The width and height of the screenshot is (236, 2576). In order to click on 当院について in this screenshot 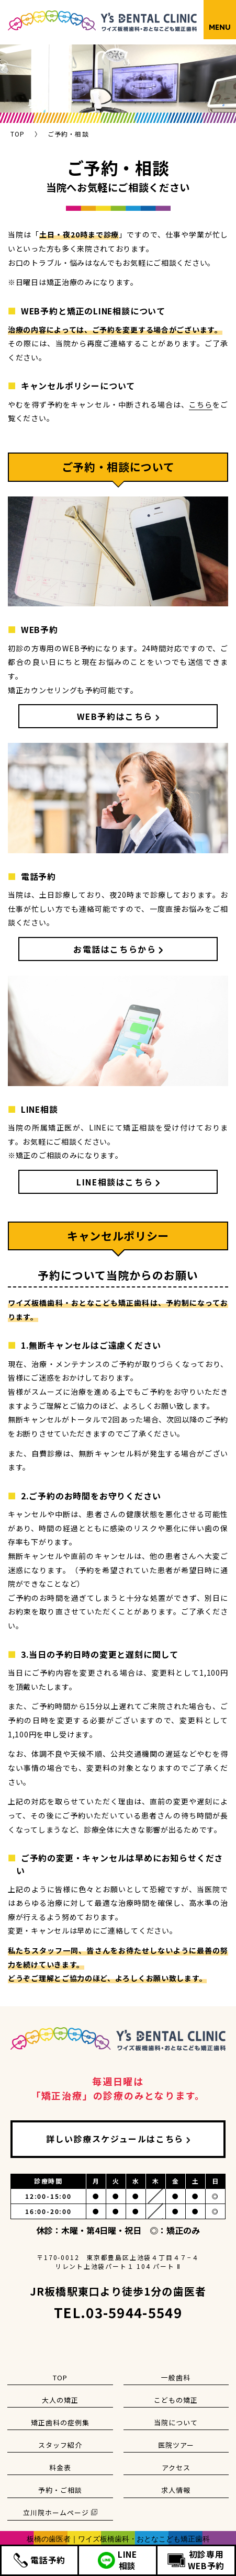, I will do `click(176, 2422)`.